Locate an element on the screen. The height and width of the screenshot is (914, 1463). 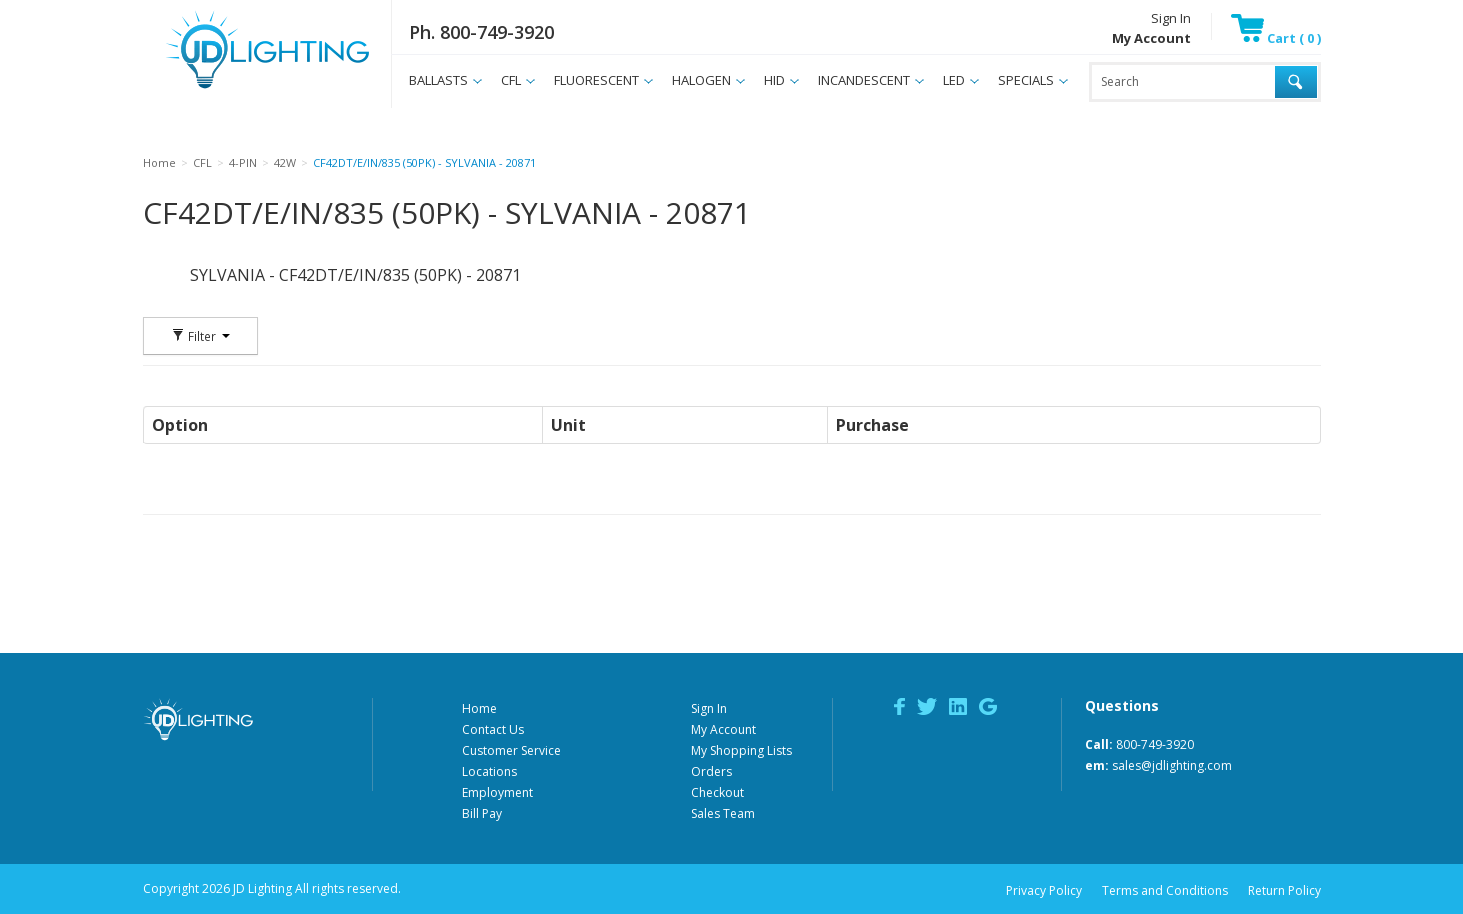
Checkout is located at coordinates (717, 792).